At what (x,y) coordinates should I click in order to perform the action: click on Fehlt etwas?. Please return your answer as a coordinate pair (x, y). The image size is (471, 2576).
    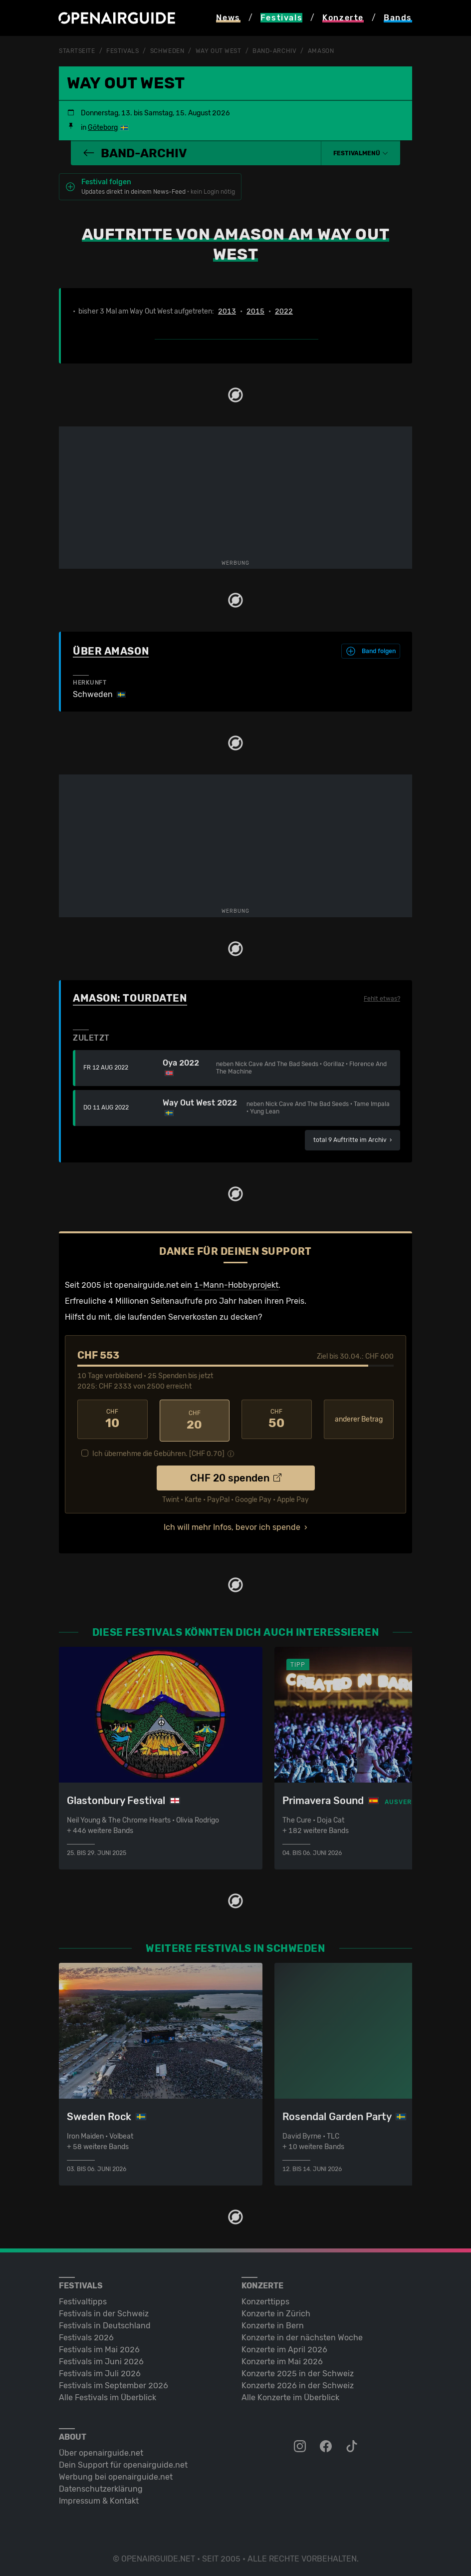
    Looking at the image, I should click on (382, 999).